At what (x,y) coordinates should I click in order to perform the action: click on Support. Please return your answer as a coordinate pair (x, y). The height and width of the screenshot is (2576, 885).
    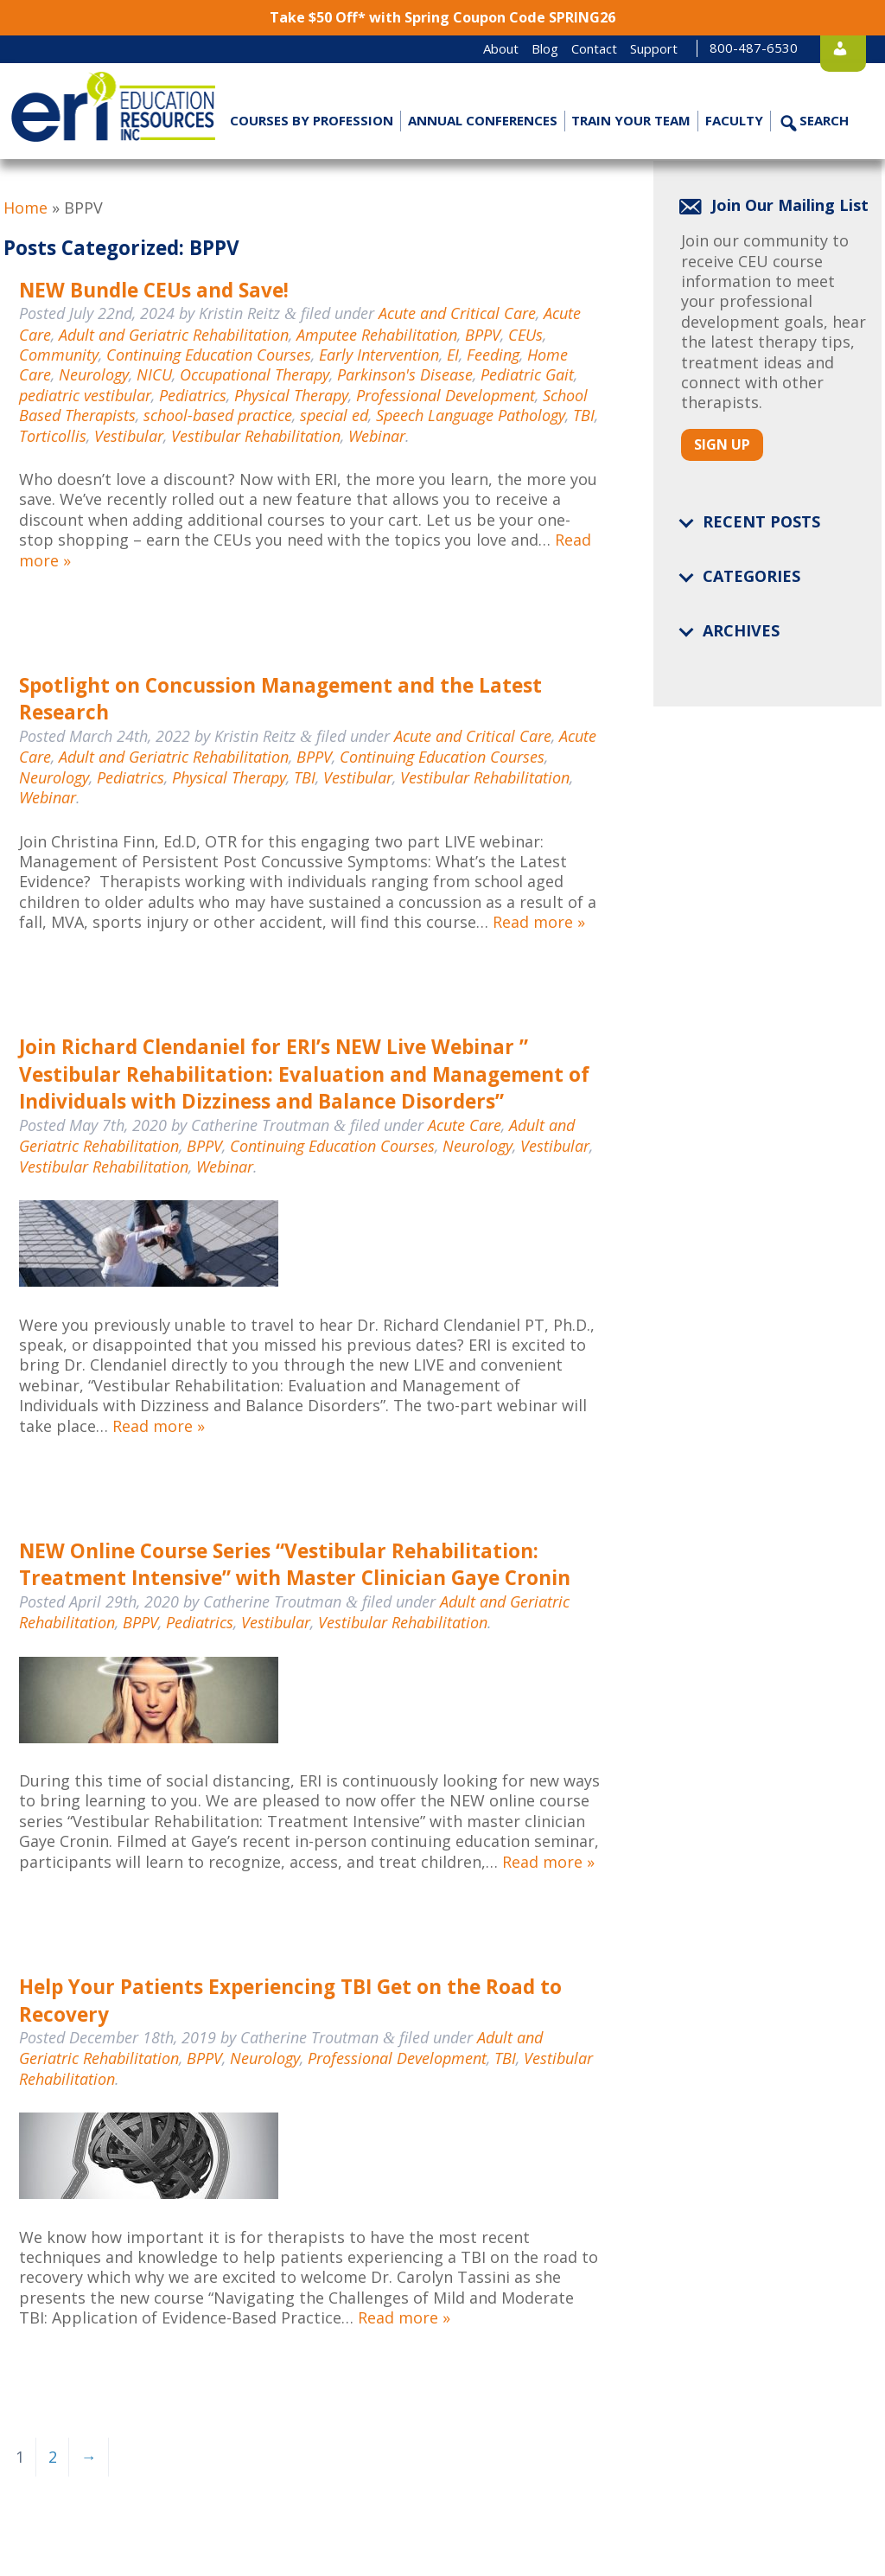
    Looking at the image, I should click on (622, 48).